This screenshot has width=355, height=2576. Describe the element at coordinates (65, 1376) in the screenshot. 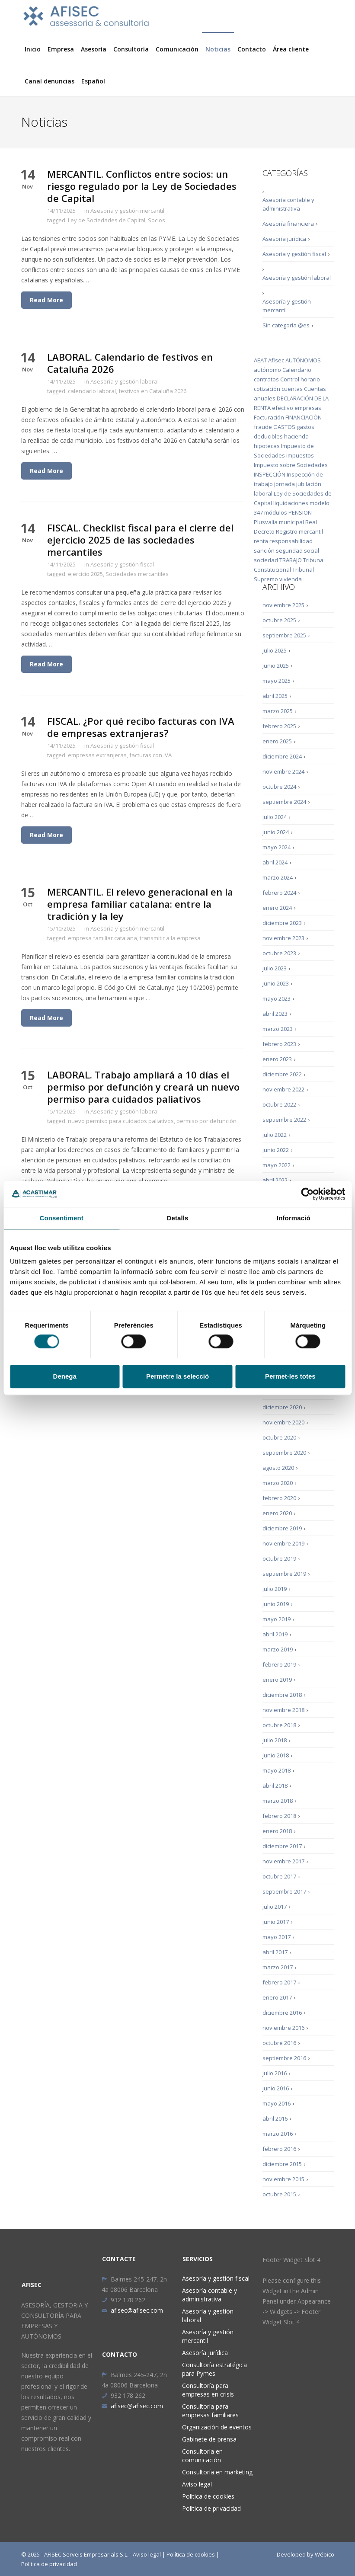

I see `Denega` at that location.